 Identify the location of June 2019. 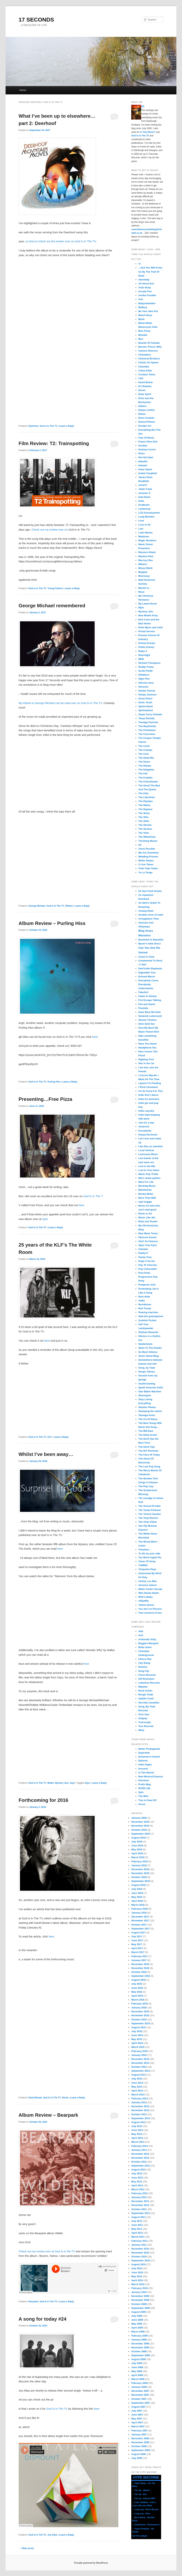
(137, 1845).